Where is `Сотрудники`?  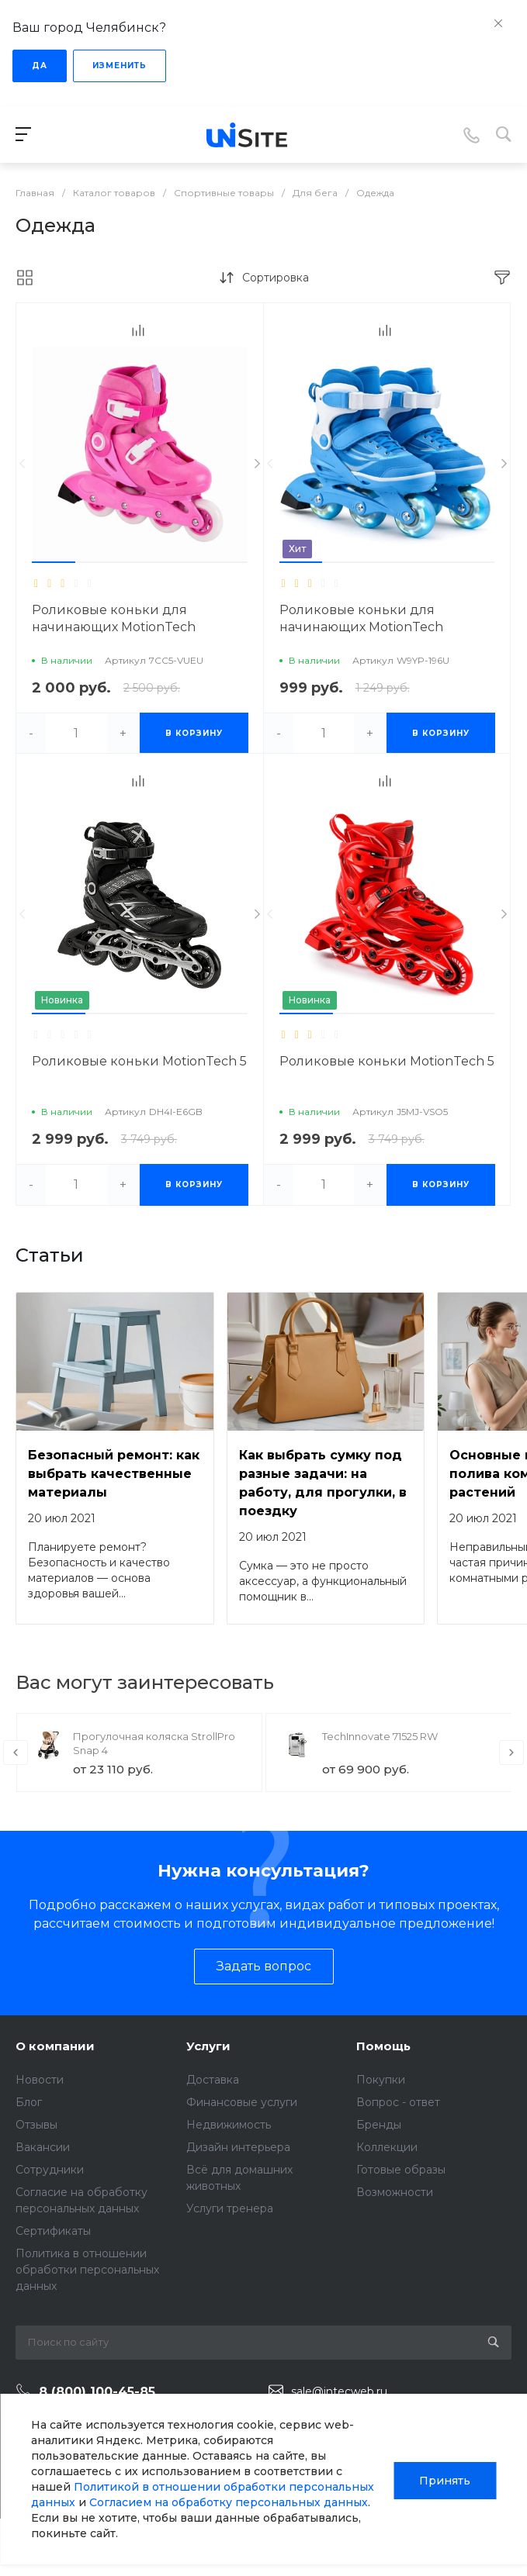 Сотрудники is located at coordinates (50, 2170).